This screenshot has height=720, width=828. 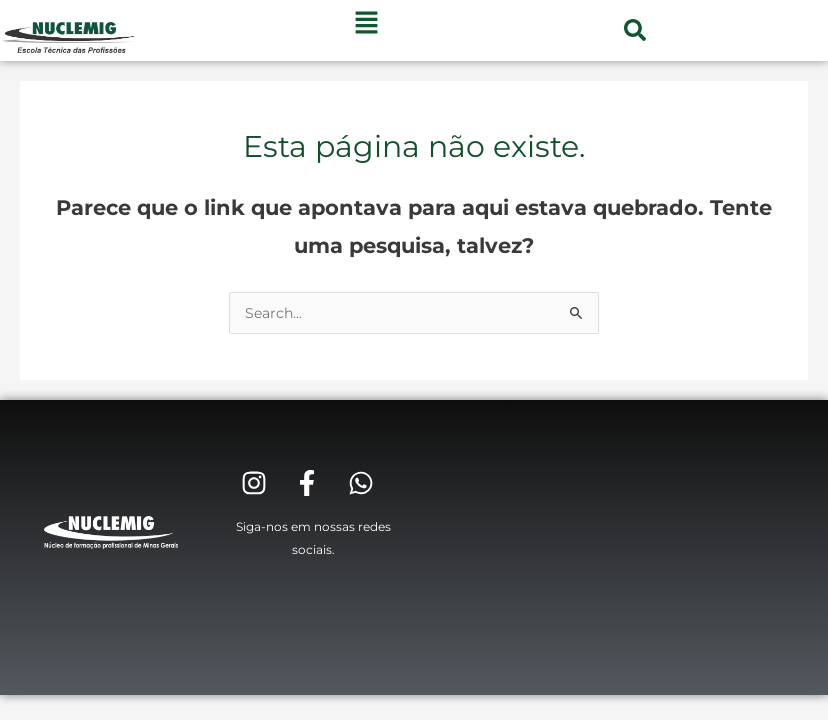 I want to click on [button], so click(x=635, y=30).